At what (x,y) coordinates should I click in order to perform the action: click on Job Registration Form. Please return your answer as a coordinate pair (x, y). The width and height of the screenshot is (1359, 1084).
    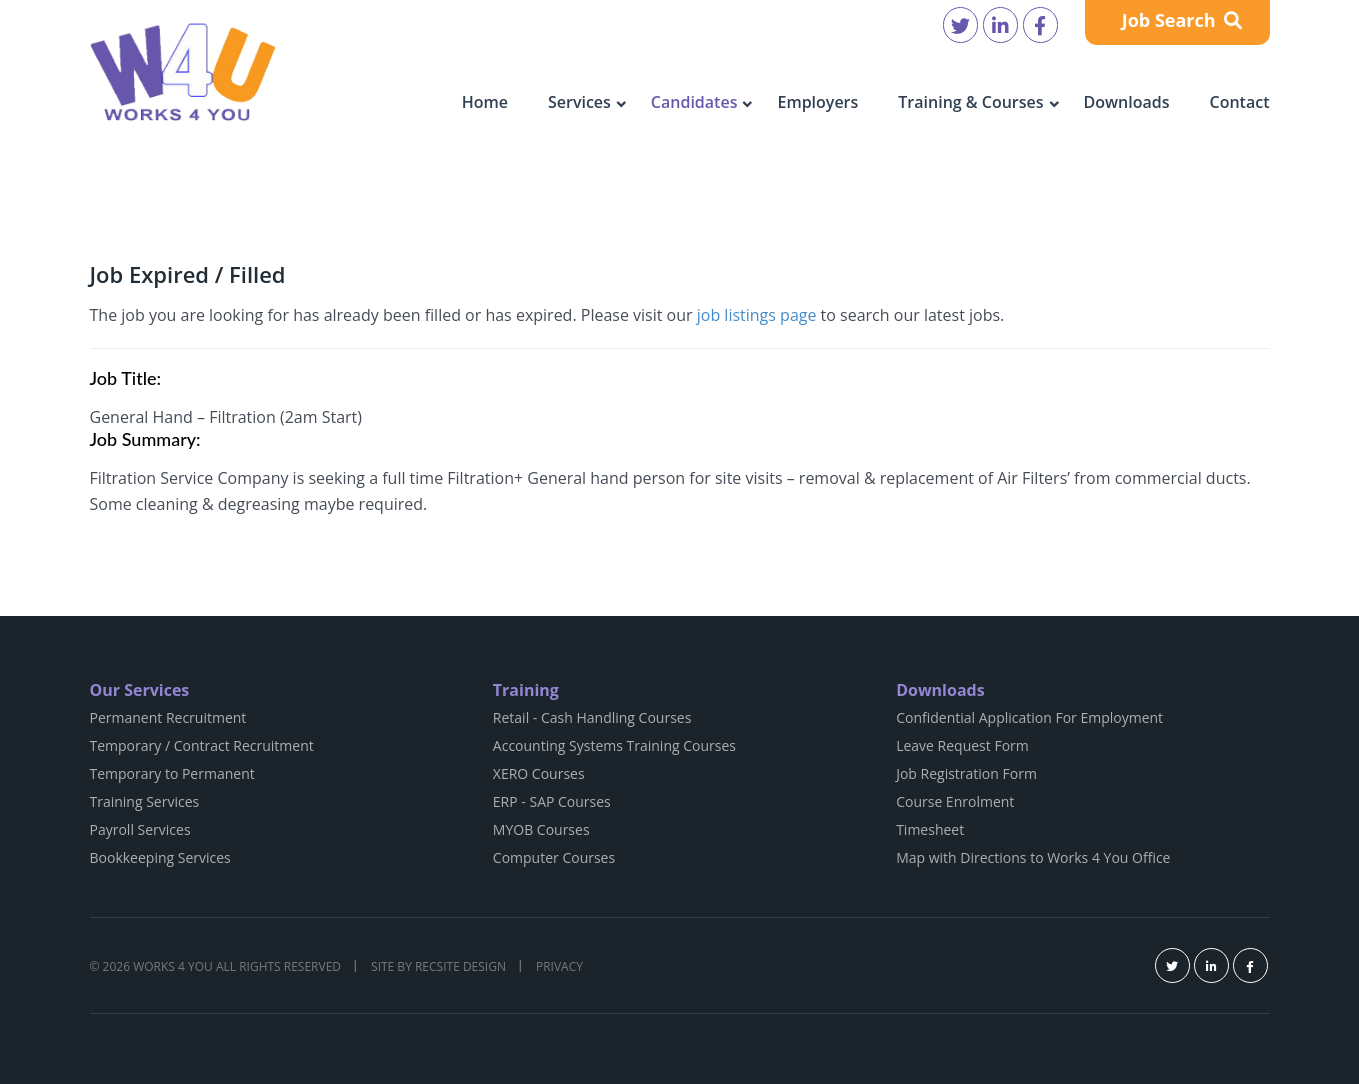
    Looking at the image, I should click on (966, 773).